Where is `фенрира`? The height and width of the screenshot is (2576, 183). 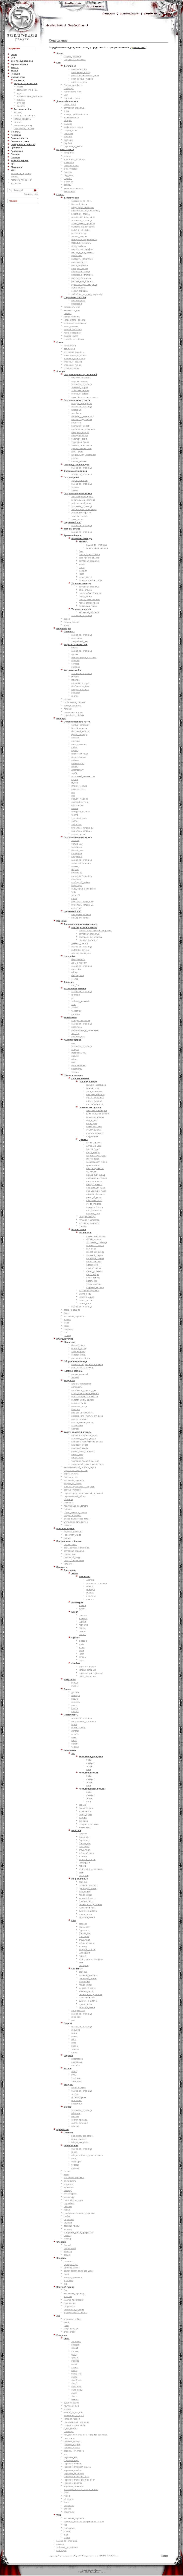
фенрира is located at coordinates (83, 1821).